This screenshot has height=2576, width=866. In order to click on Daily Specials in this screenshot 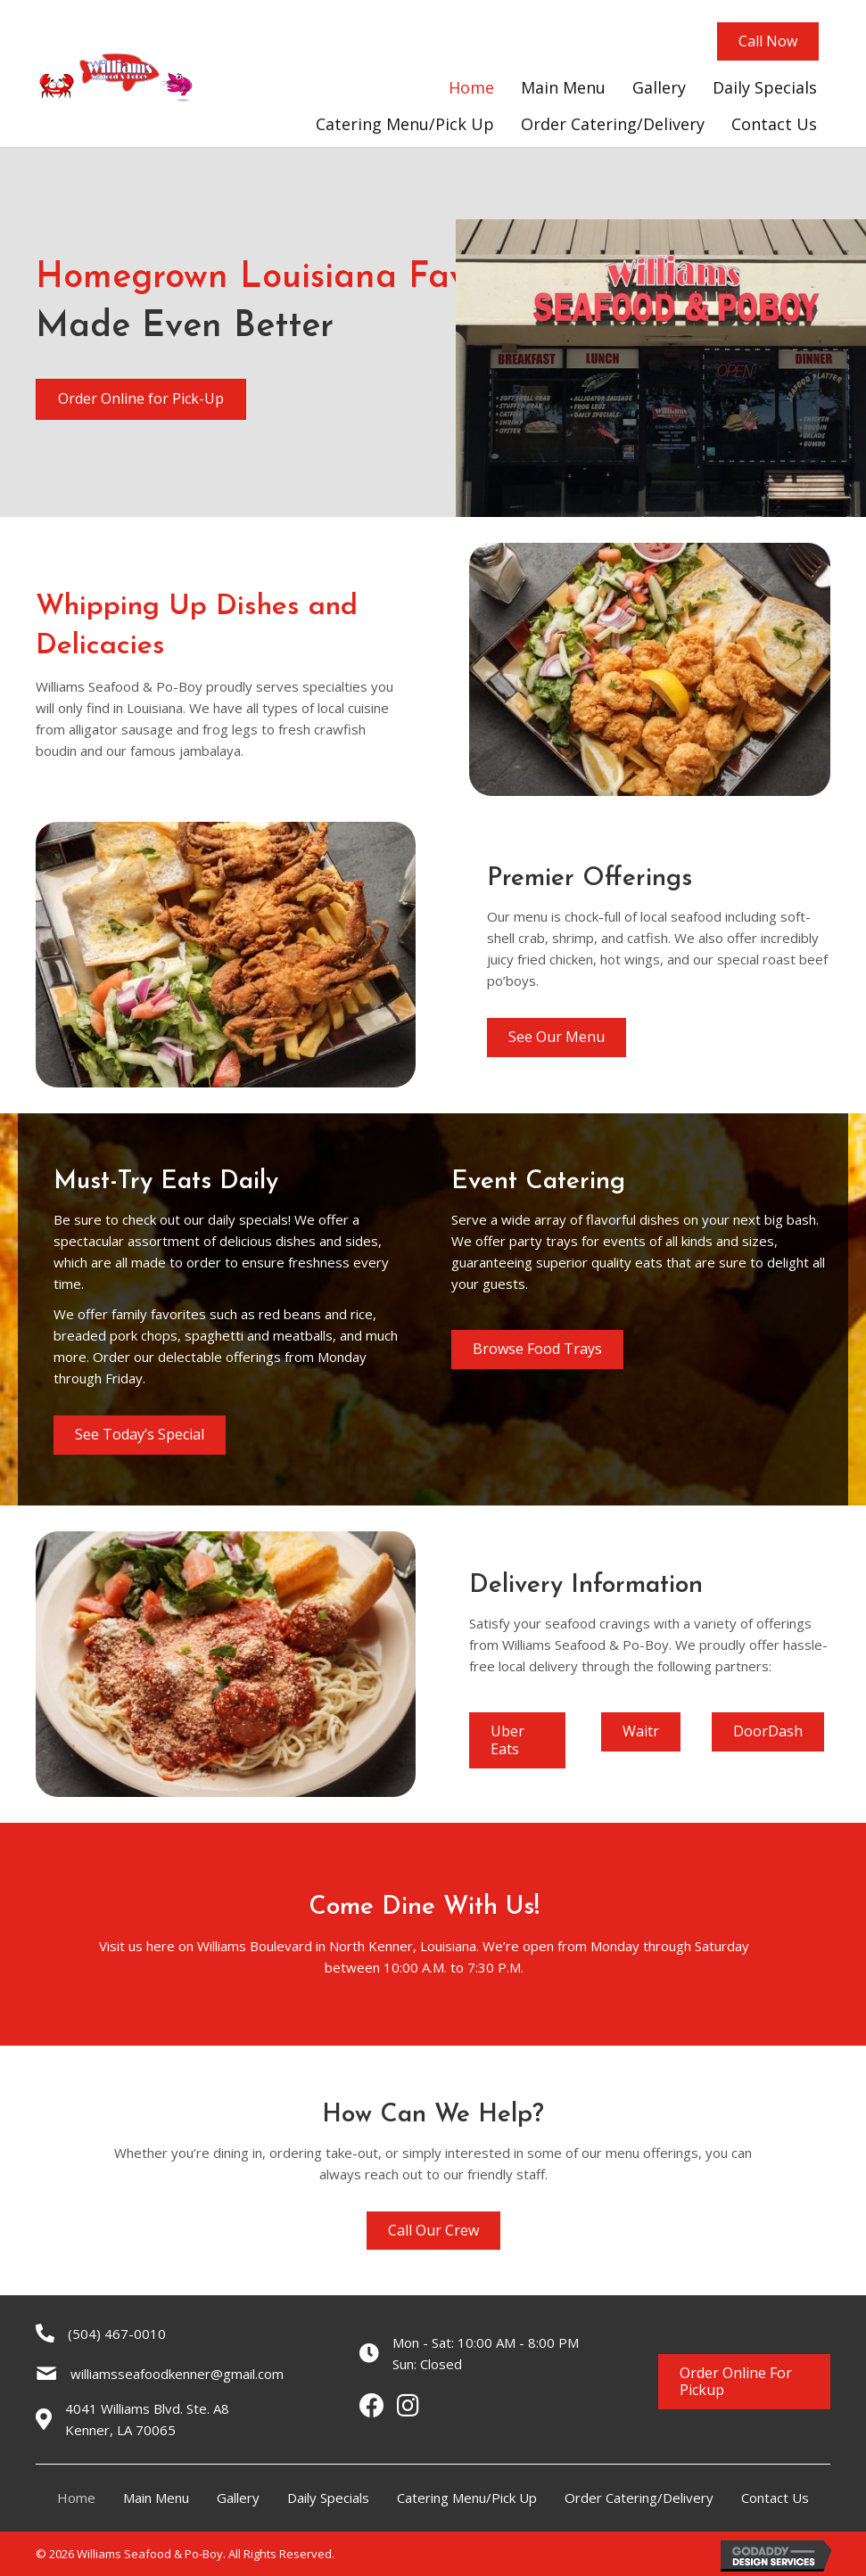, I will do `click(328, 2497)`.